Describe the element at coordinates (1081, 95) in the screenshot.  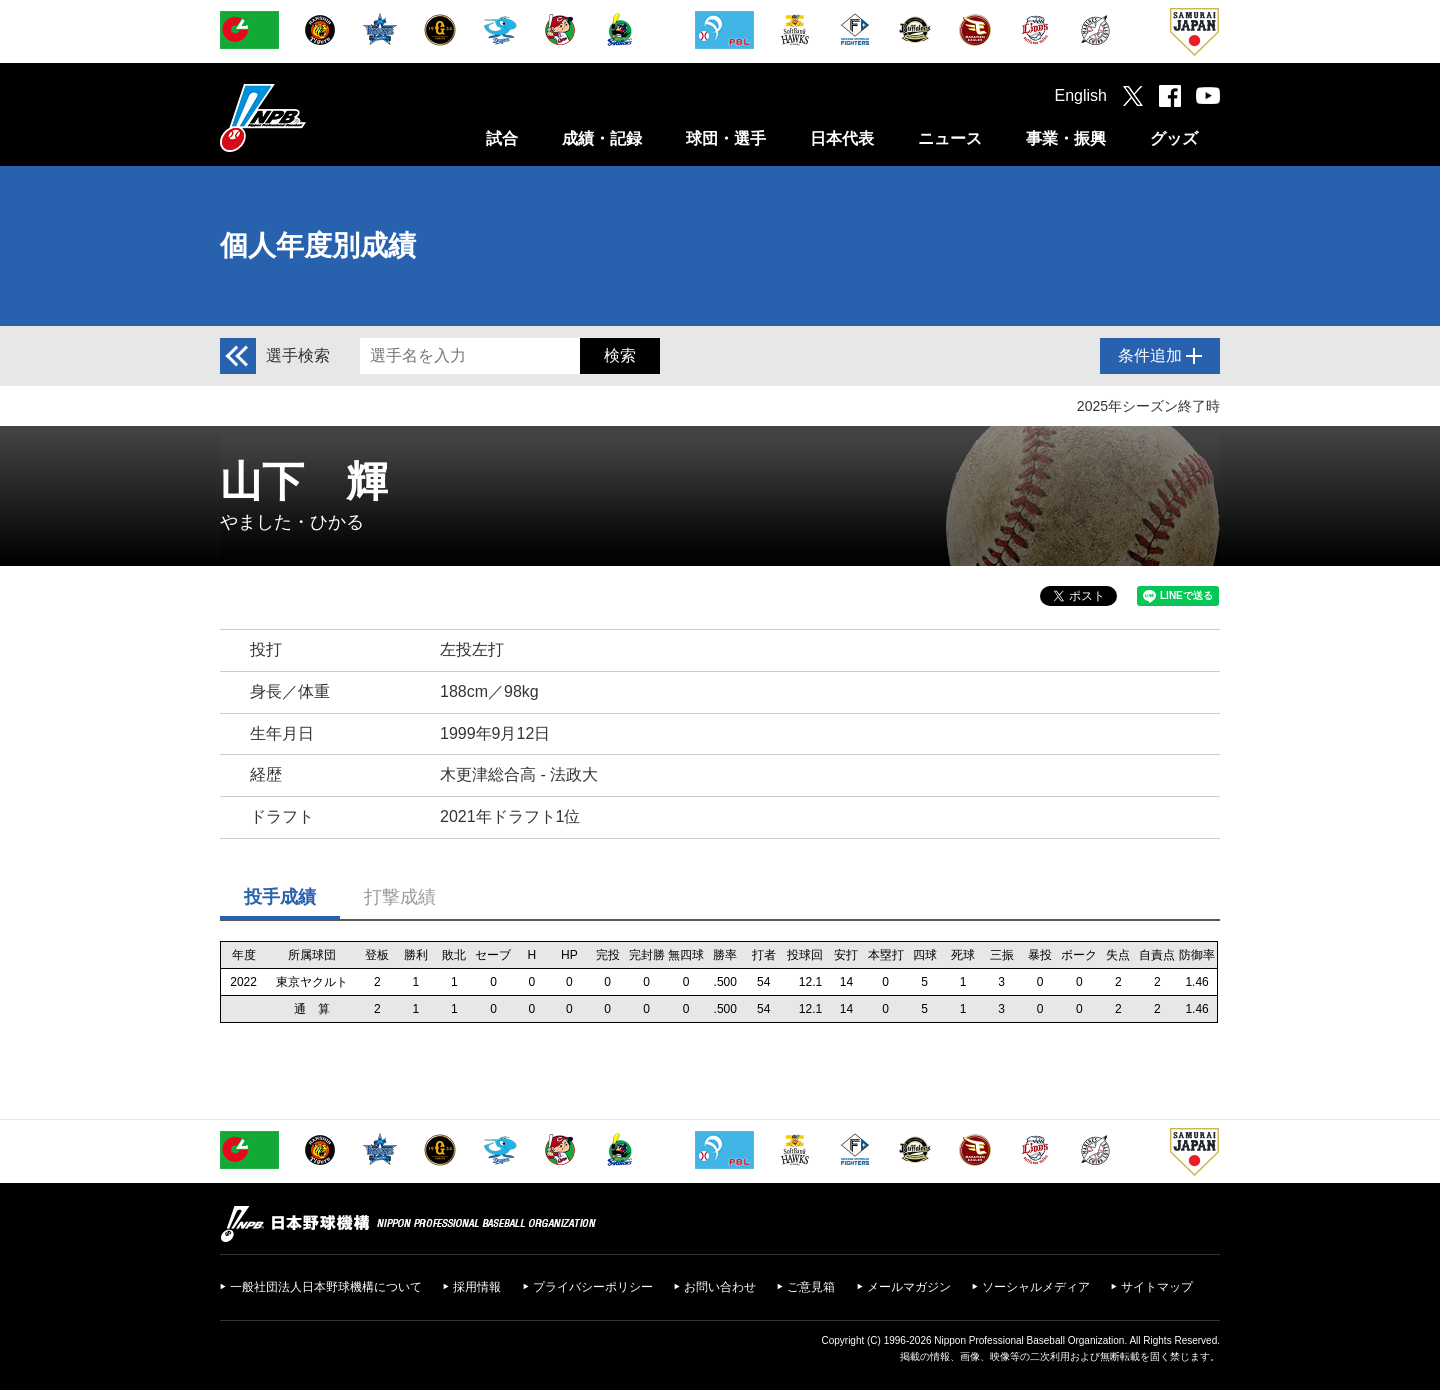
I see `English` at that location.